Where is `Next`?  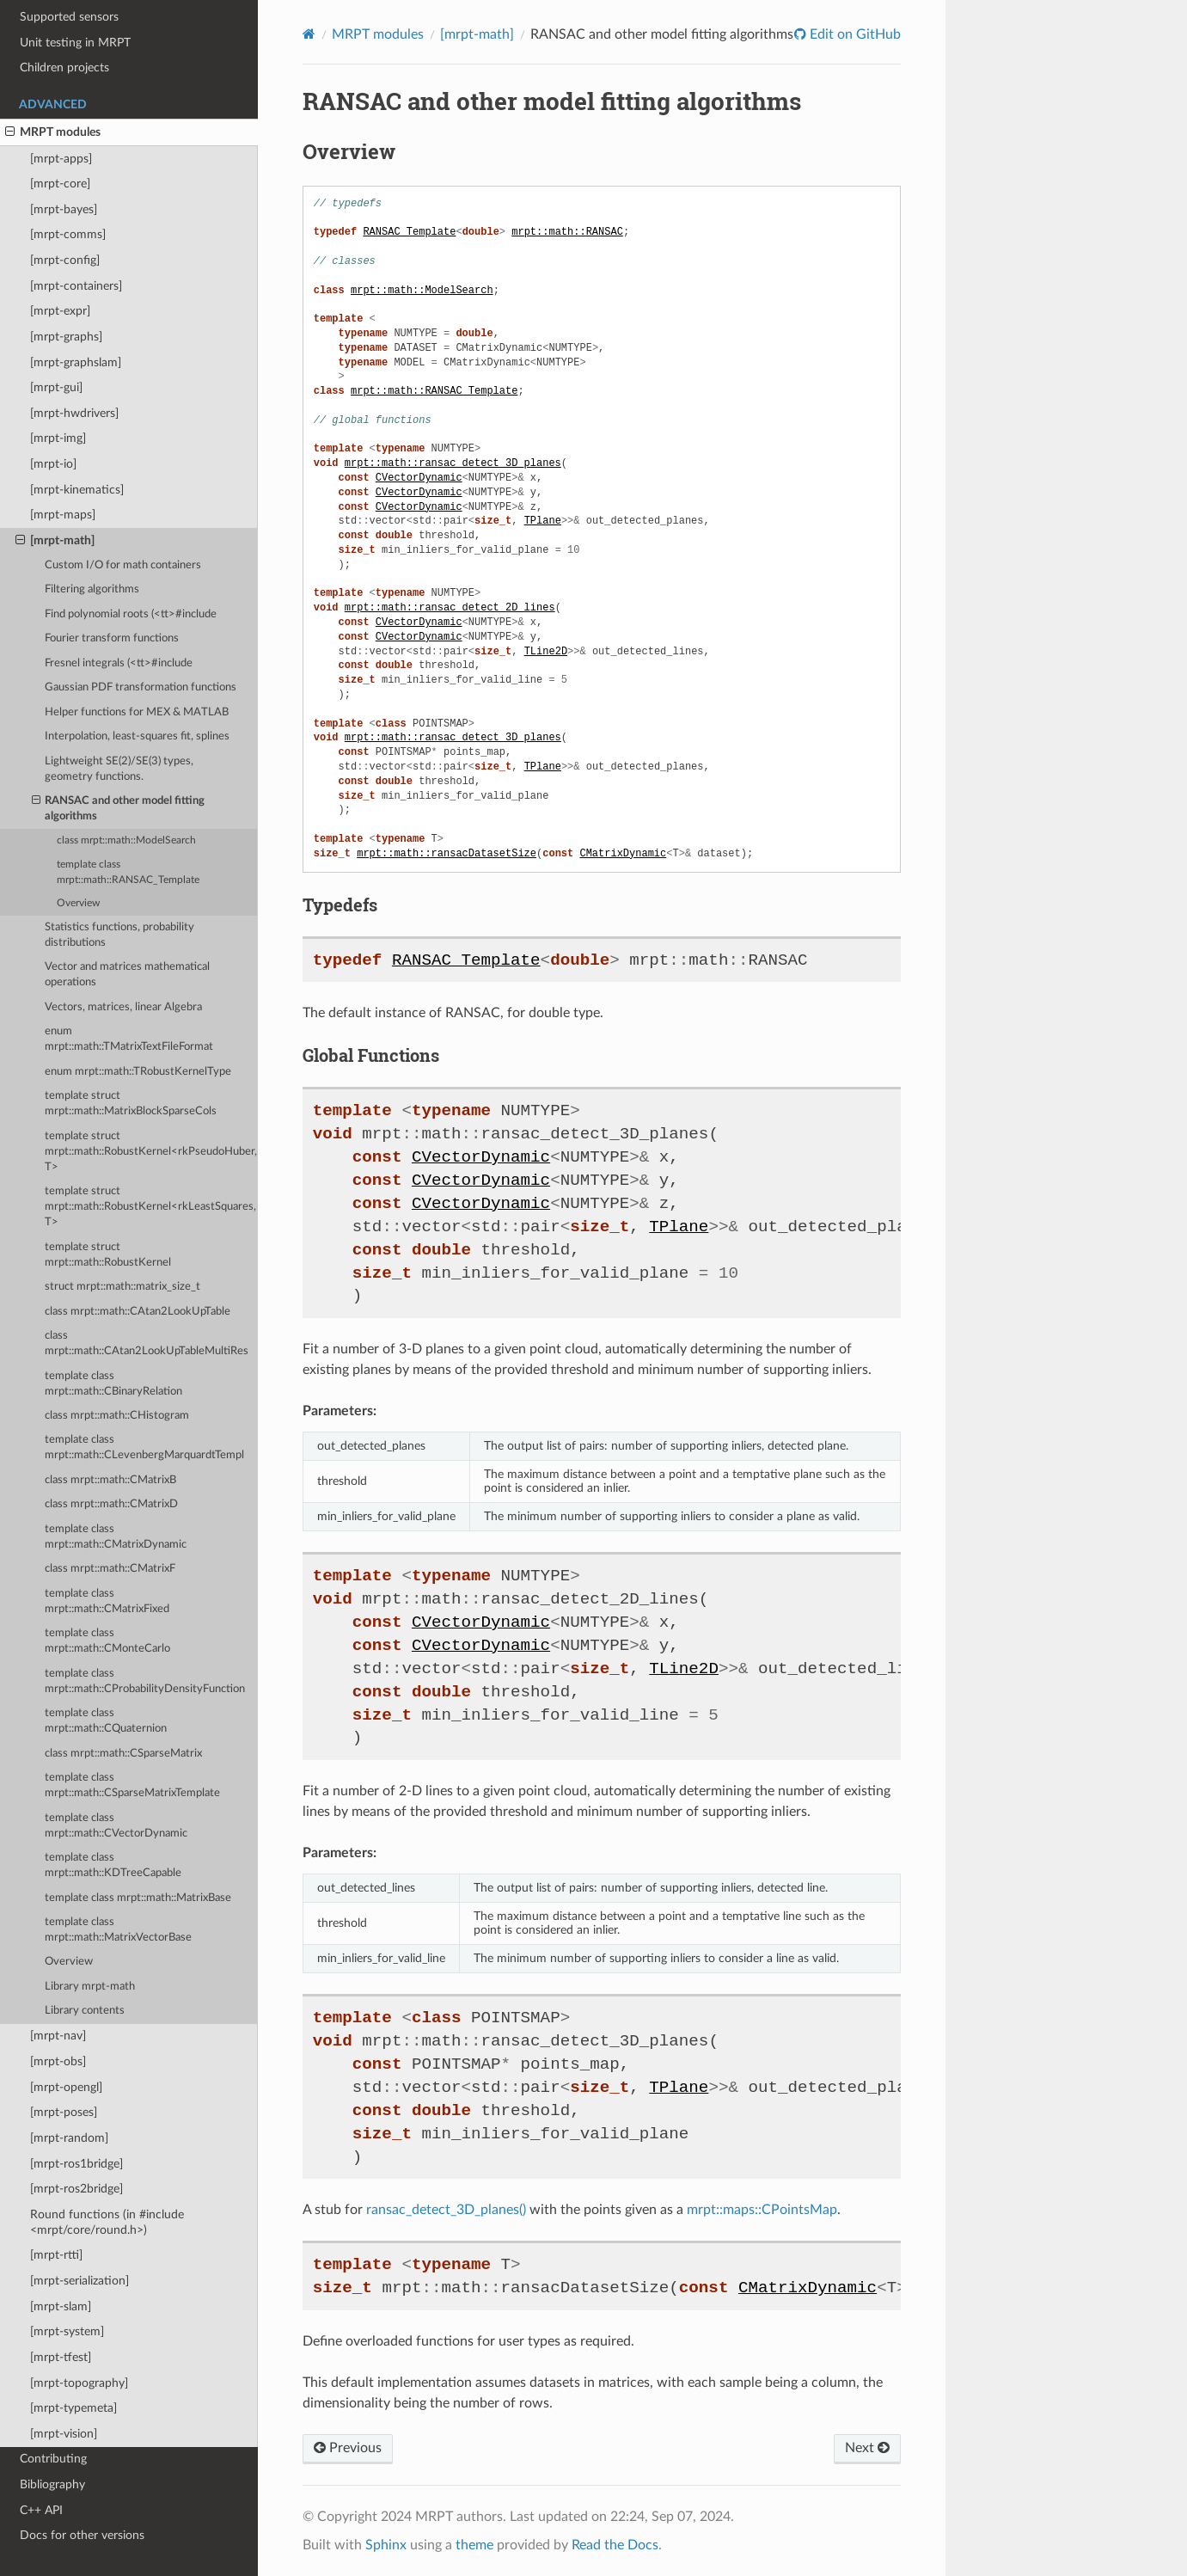 Next is located at coordinates (867, 2448).